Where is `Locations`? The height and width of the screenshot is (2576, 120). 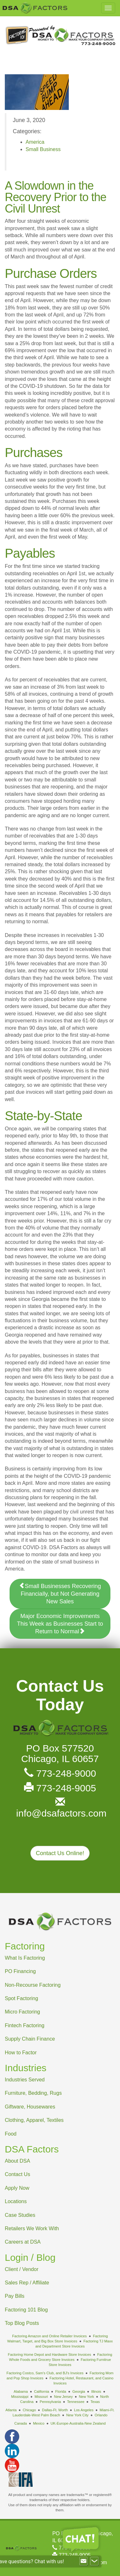 Locations is located at coordinates (16, 2201).